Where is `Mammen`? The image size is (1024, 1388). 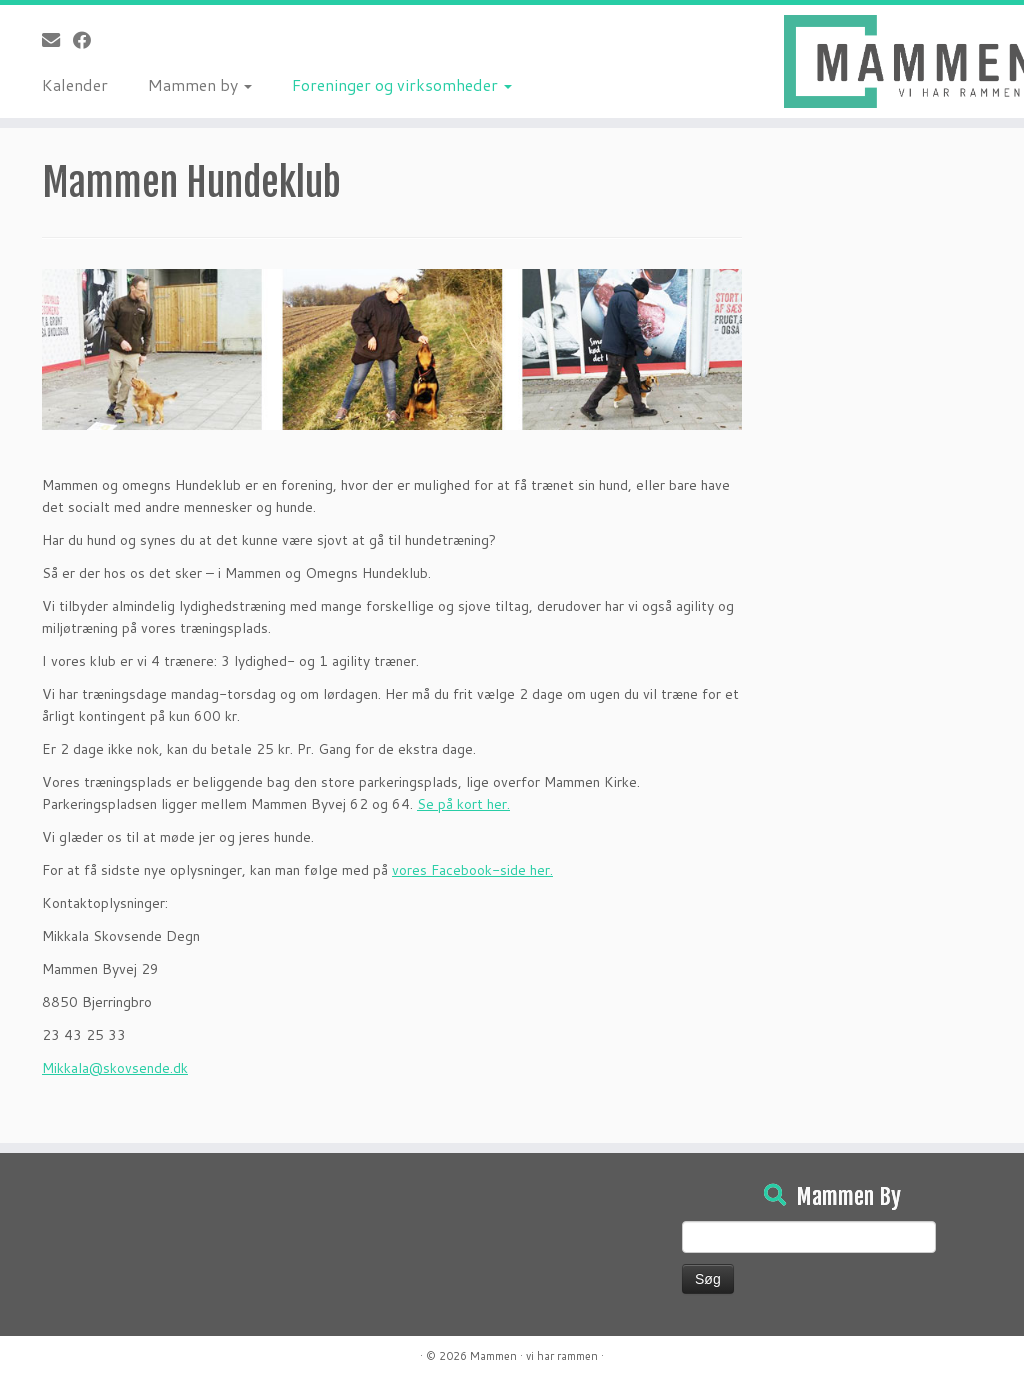
Mammen is located at coordinates (493, 1356).